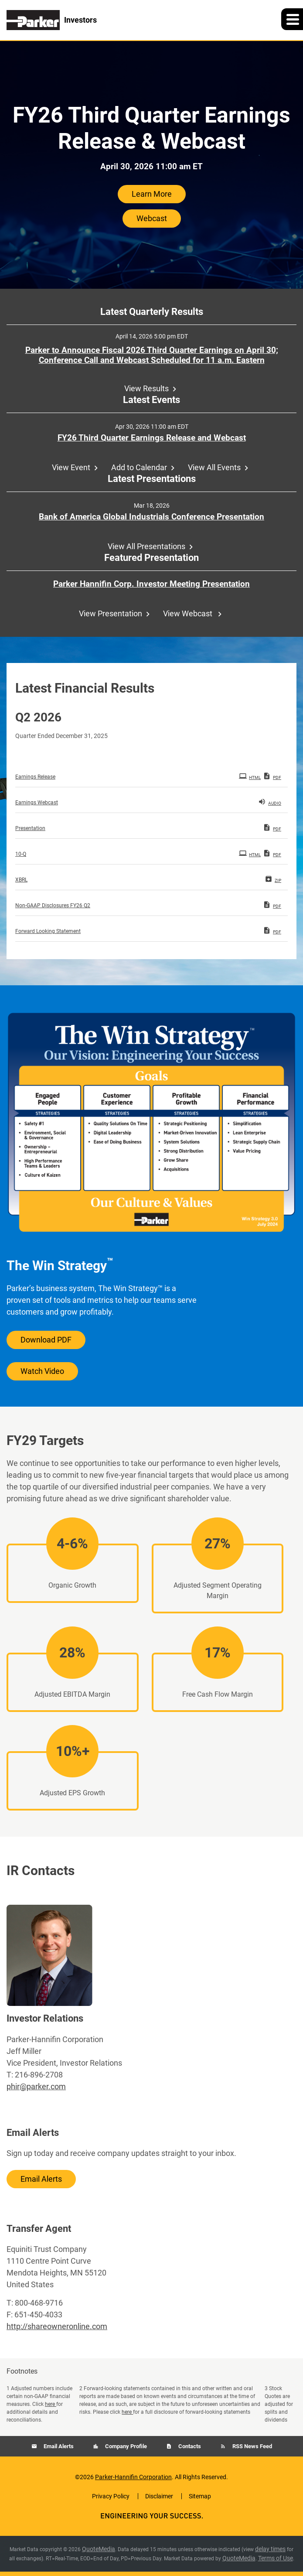  Describe the element at coordinates (110, 2496) in the screenshot. I see `Privacy Policy` at that location.